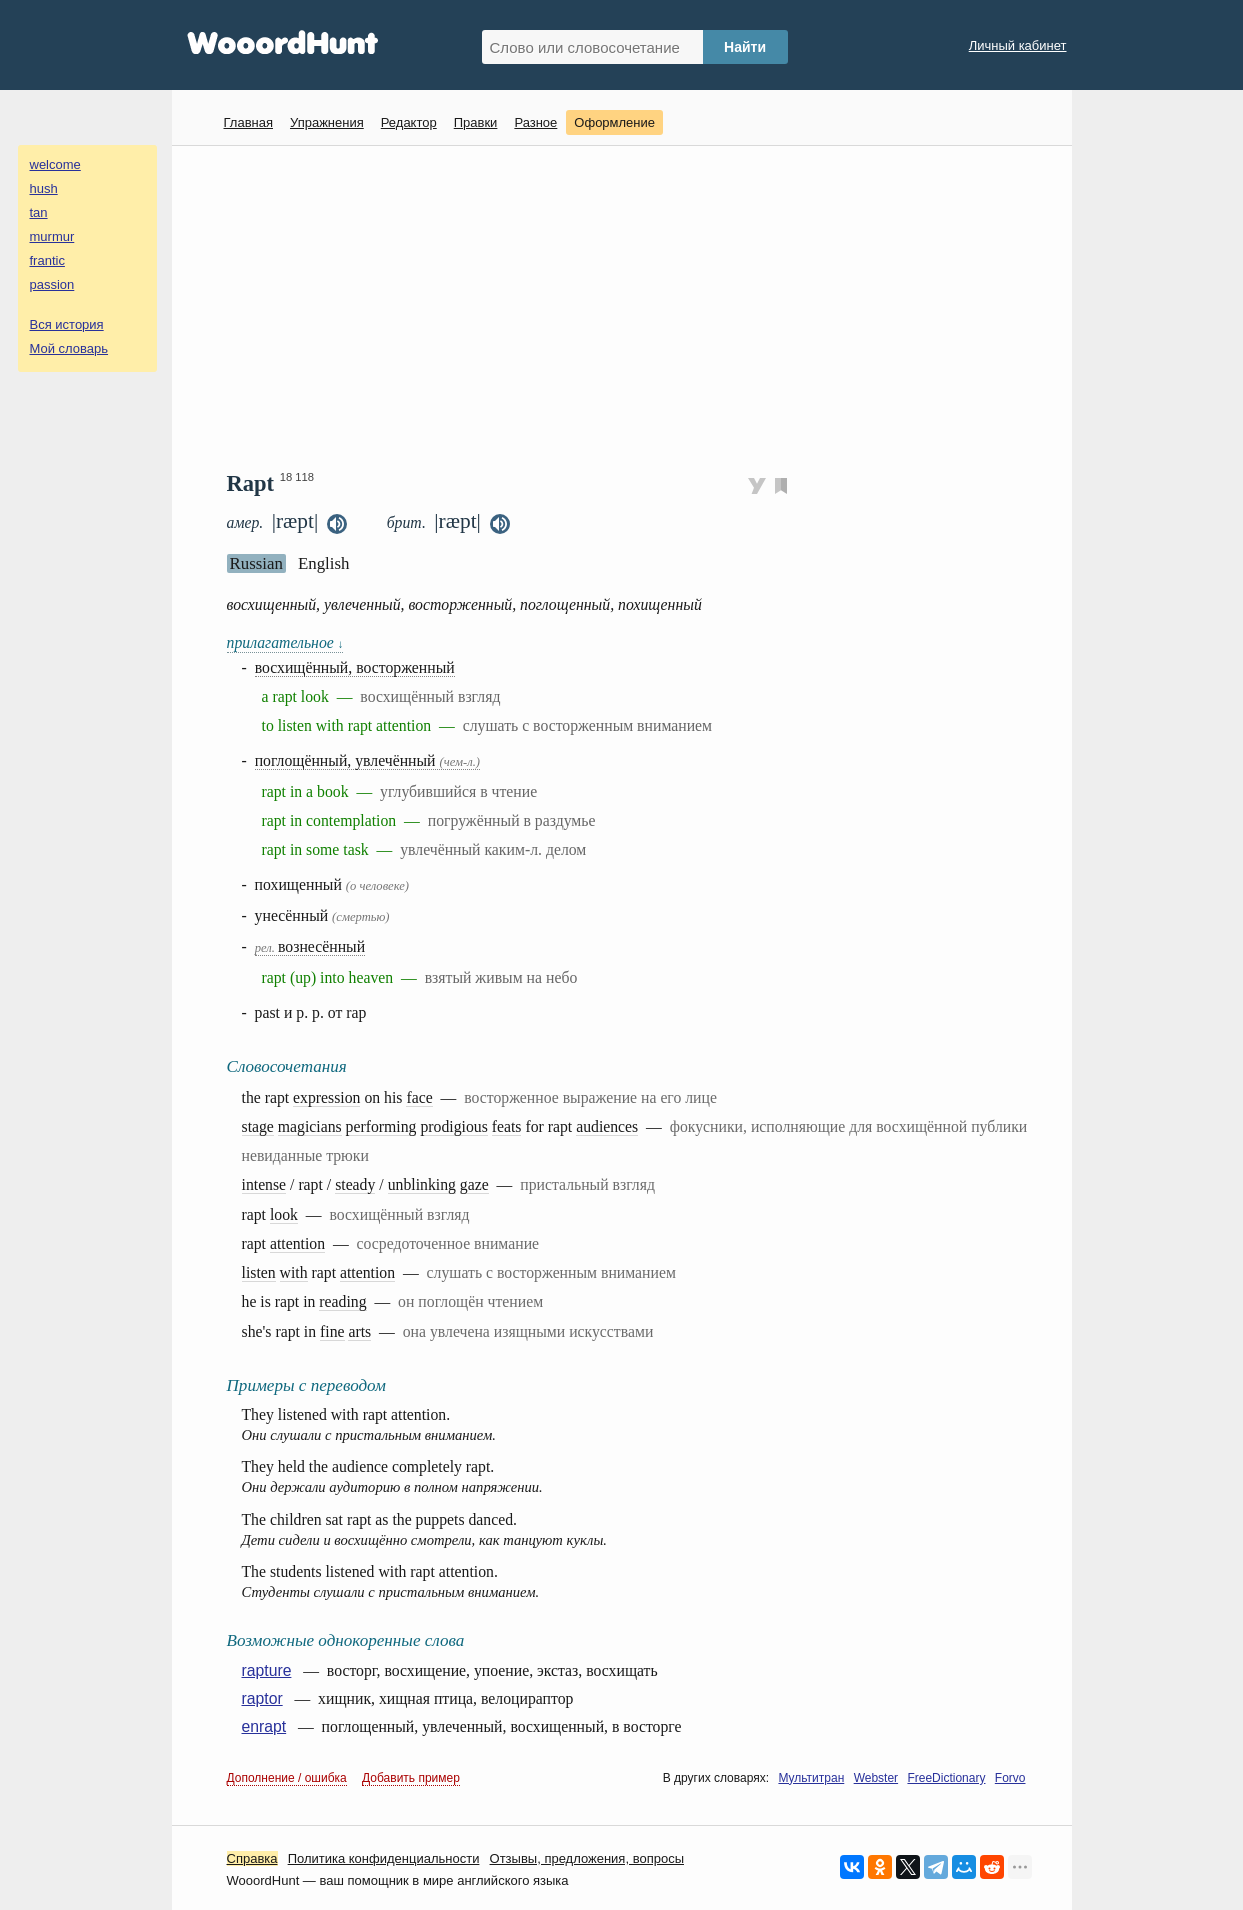 The height and width of the screenshot is (1910, 1243). I want to click on Упражнения, so click(327, 122).